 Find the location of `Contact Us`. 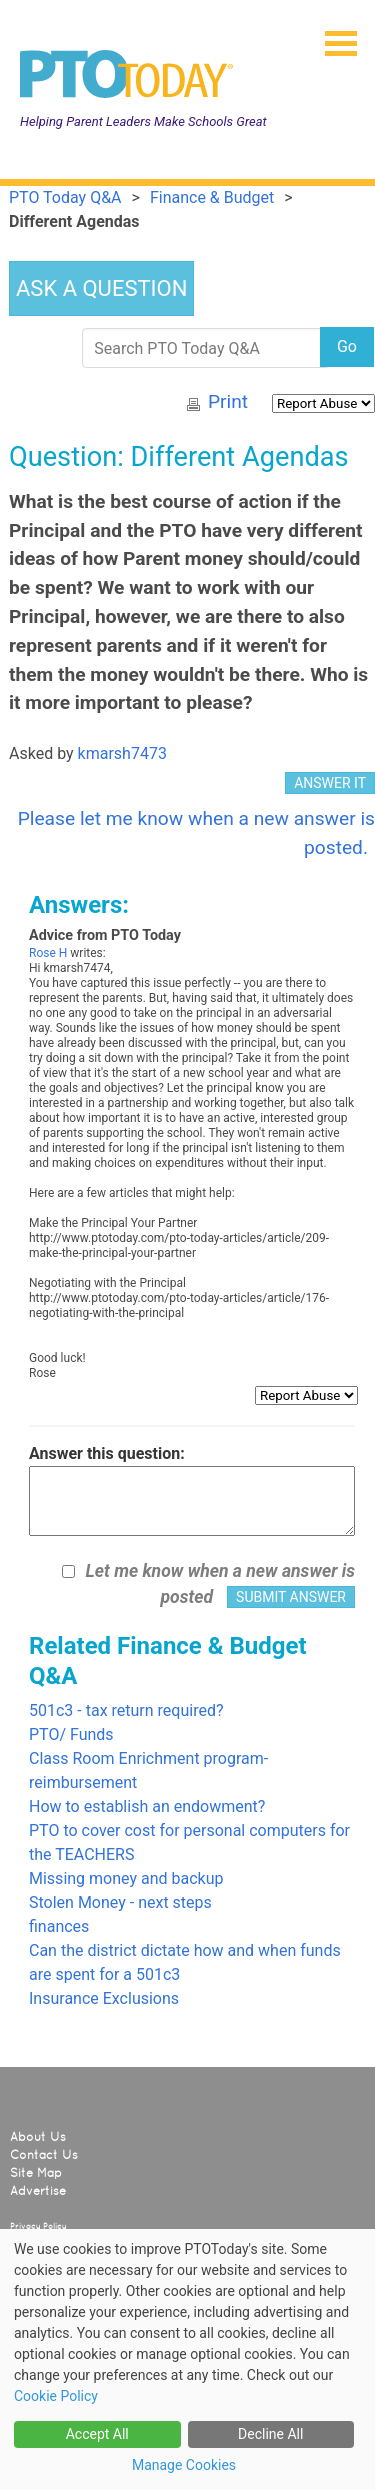

Contact Us is located at coordinates (44, 2155).